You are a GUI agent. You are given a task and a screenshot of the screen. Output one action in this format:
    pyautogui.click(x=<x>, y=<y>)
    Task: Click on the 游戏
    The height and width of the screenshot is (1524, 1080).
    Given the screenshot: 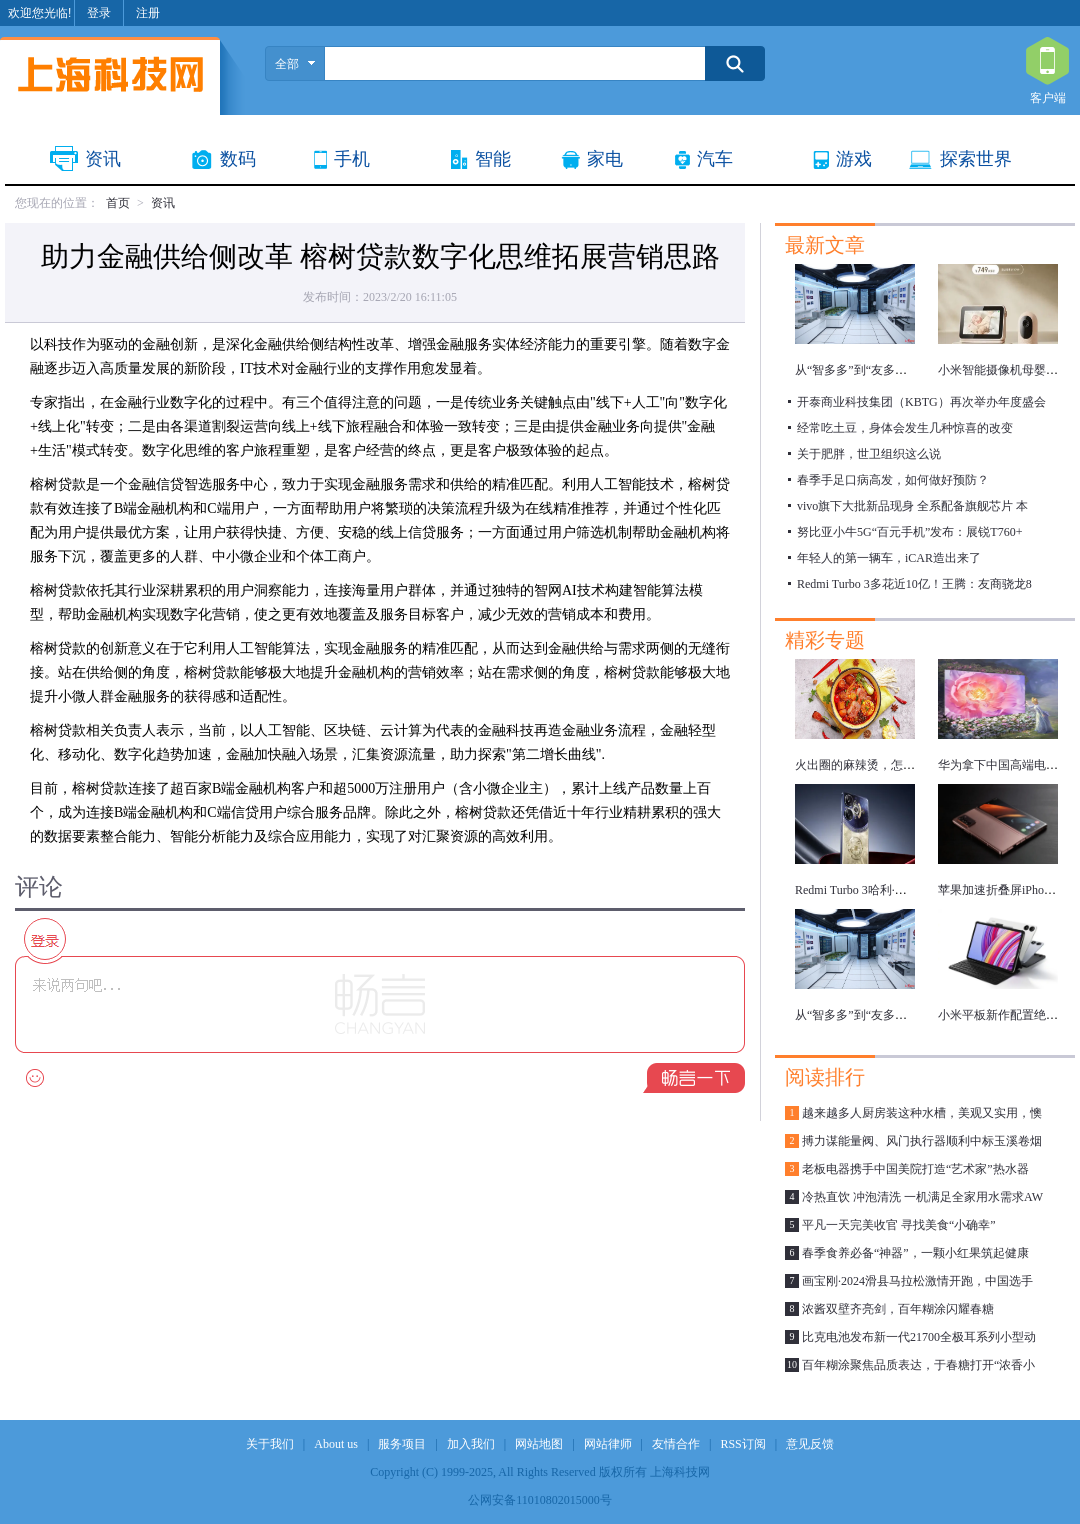 What is the action you would take?
    pyautogui.click(x=854, y=159)
    